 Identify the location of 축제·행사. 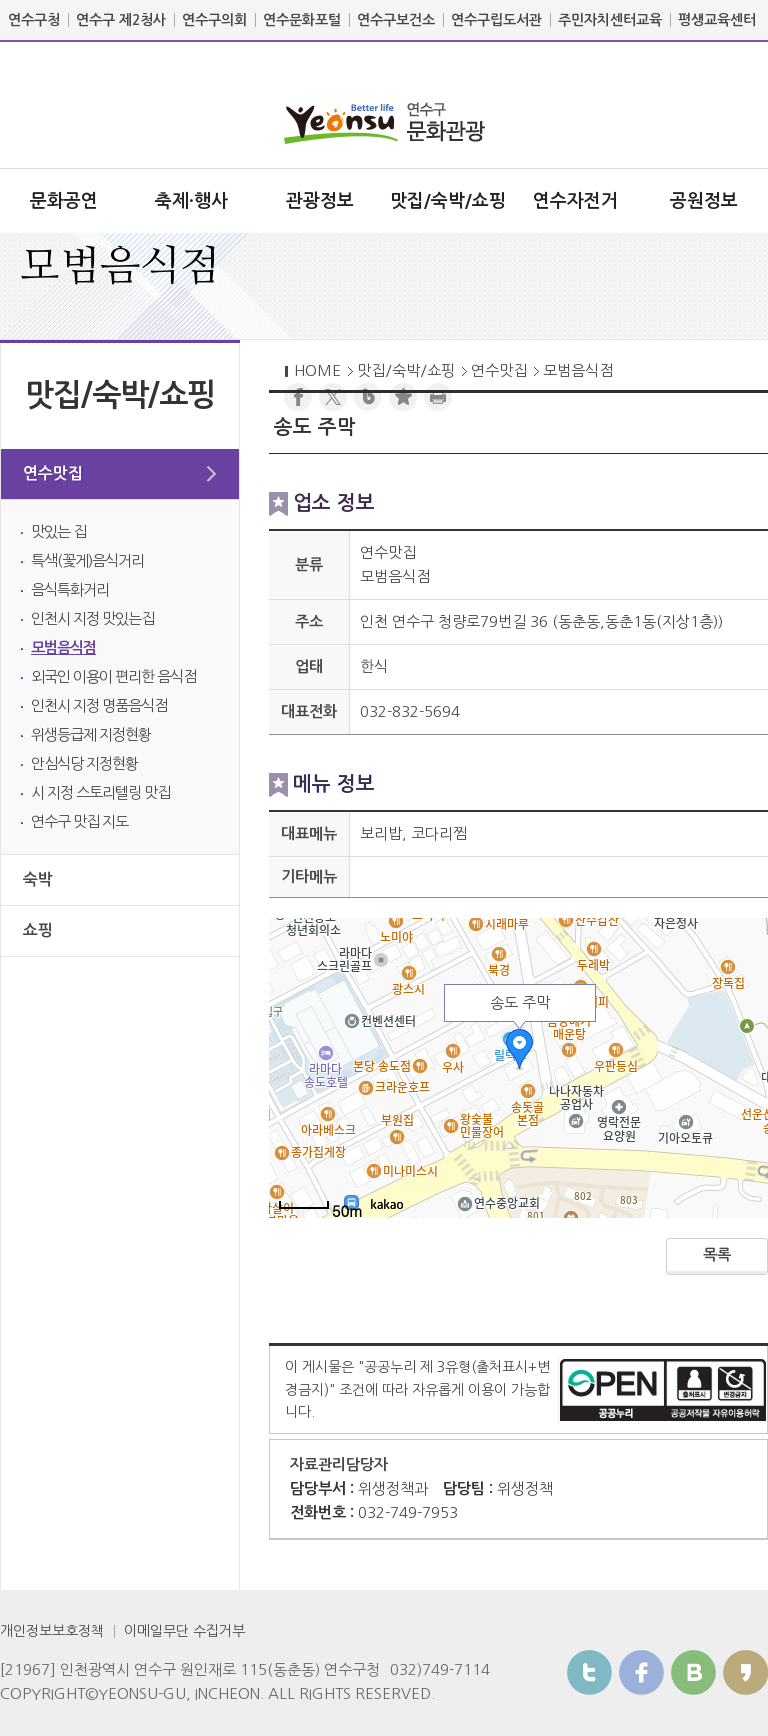
(191, 201).